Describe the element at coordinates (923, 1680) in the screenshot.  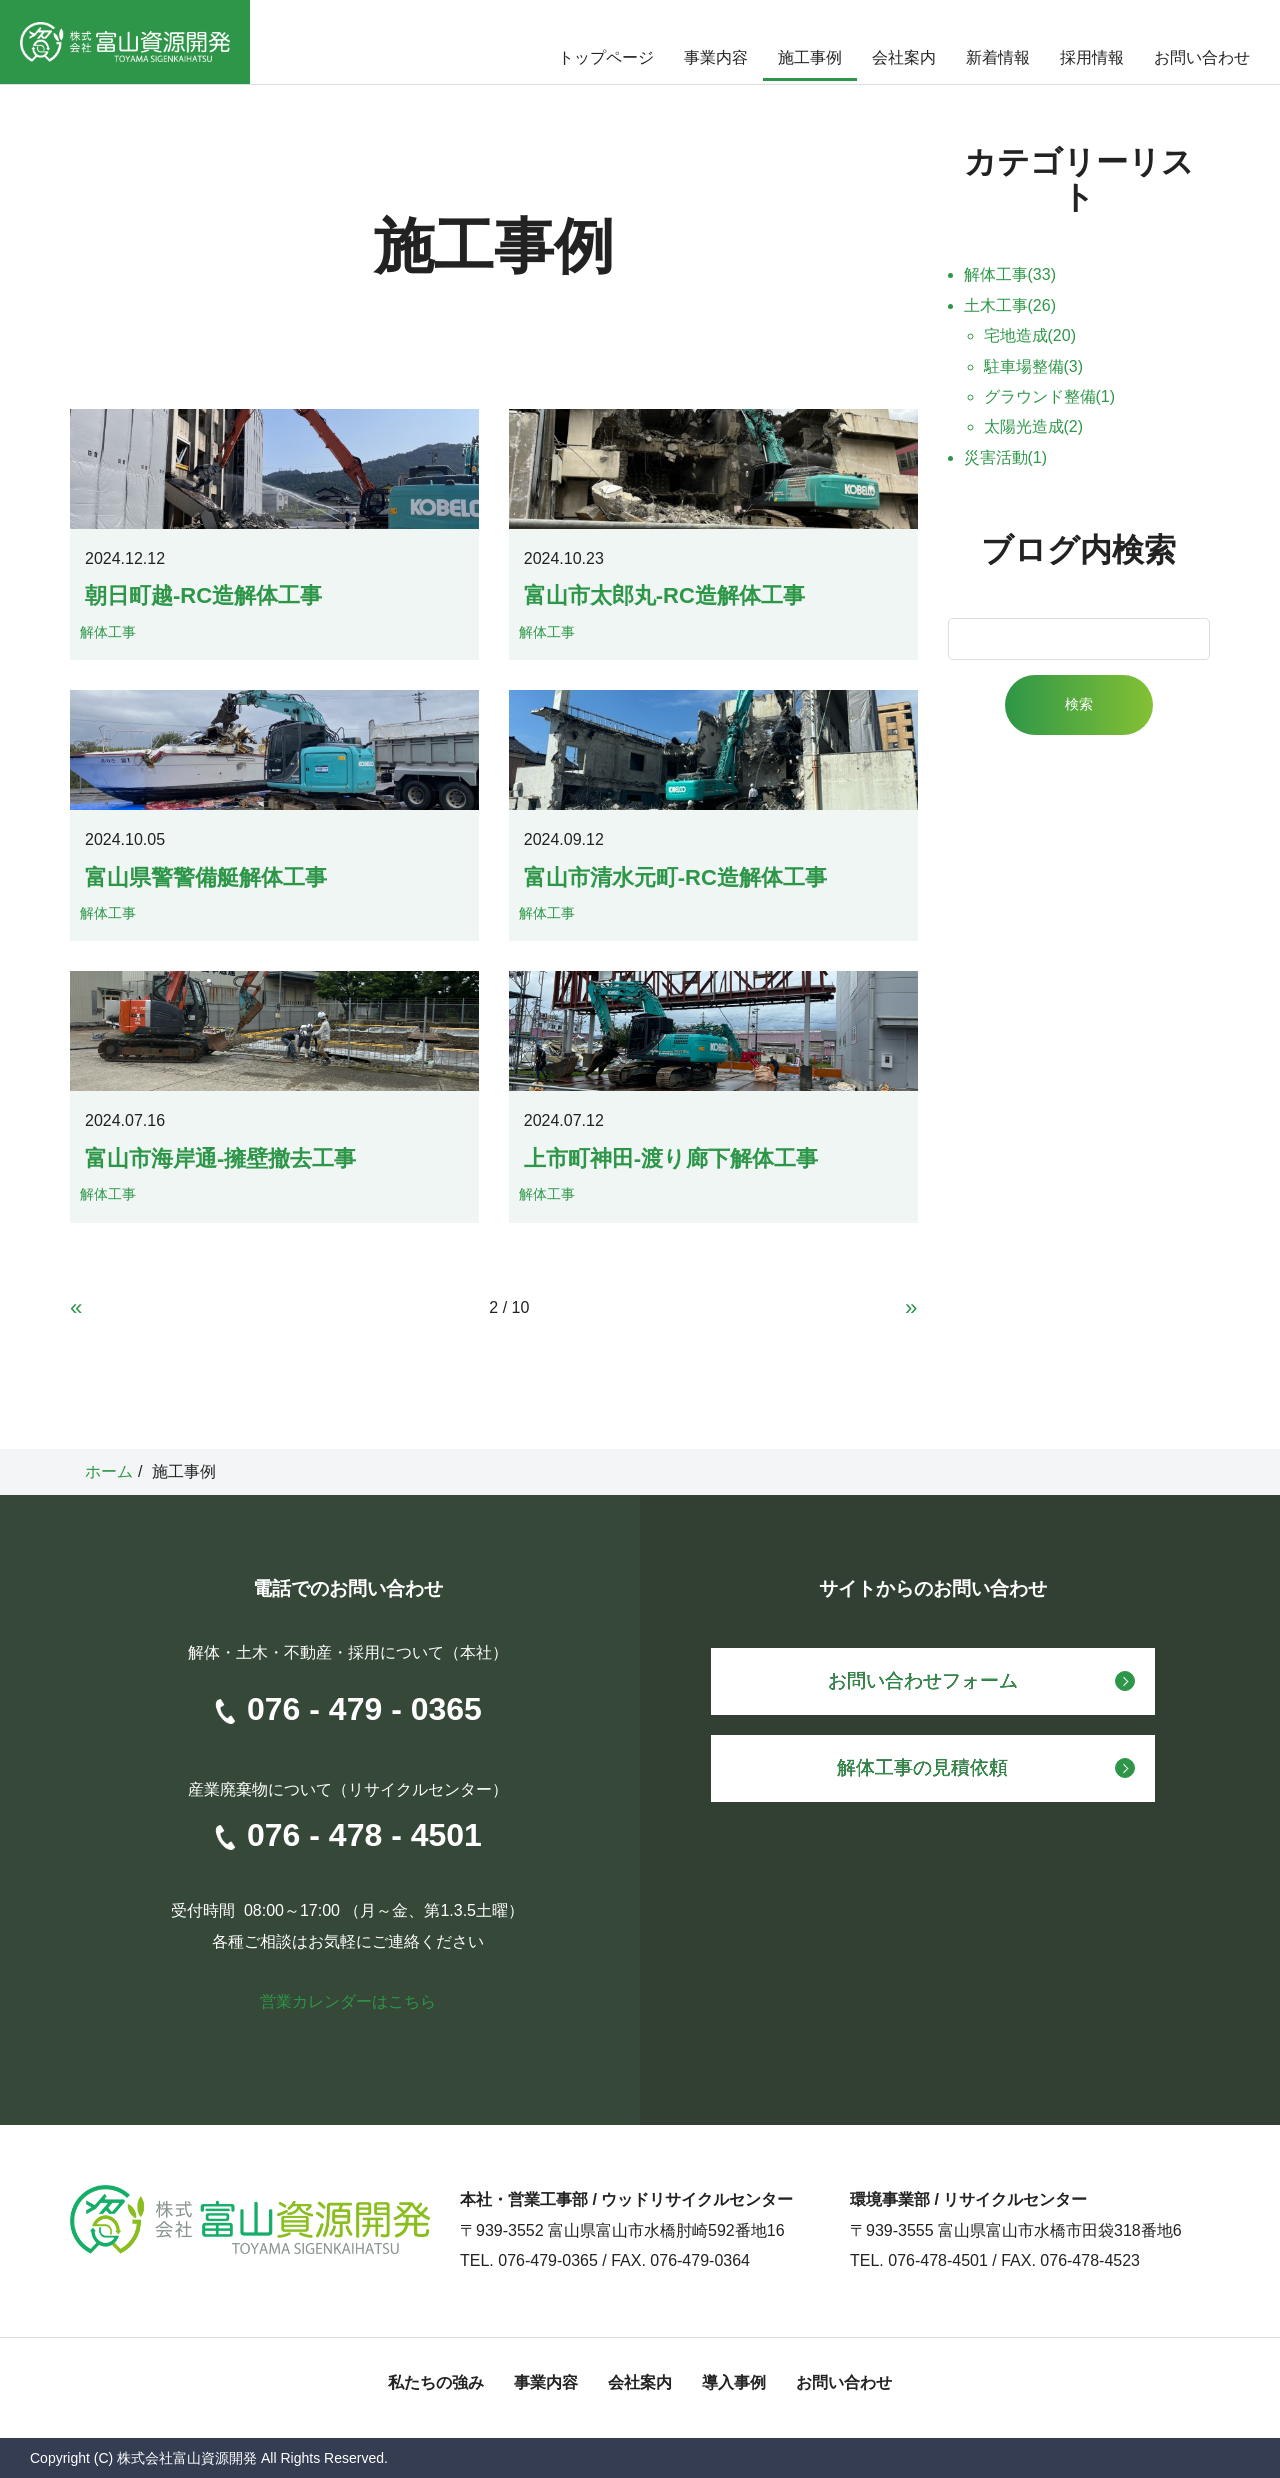
I see `お問い合わせフォーム` at that location.